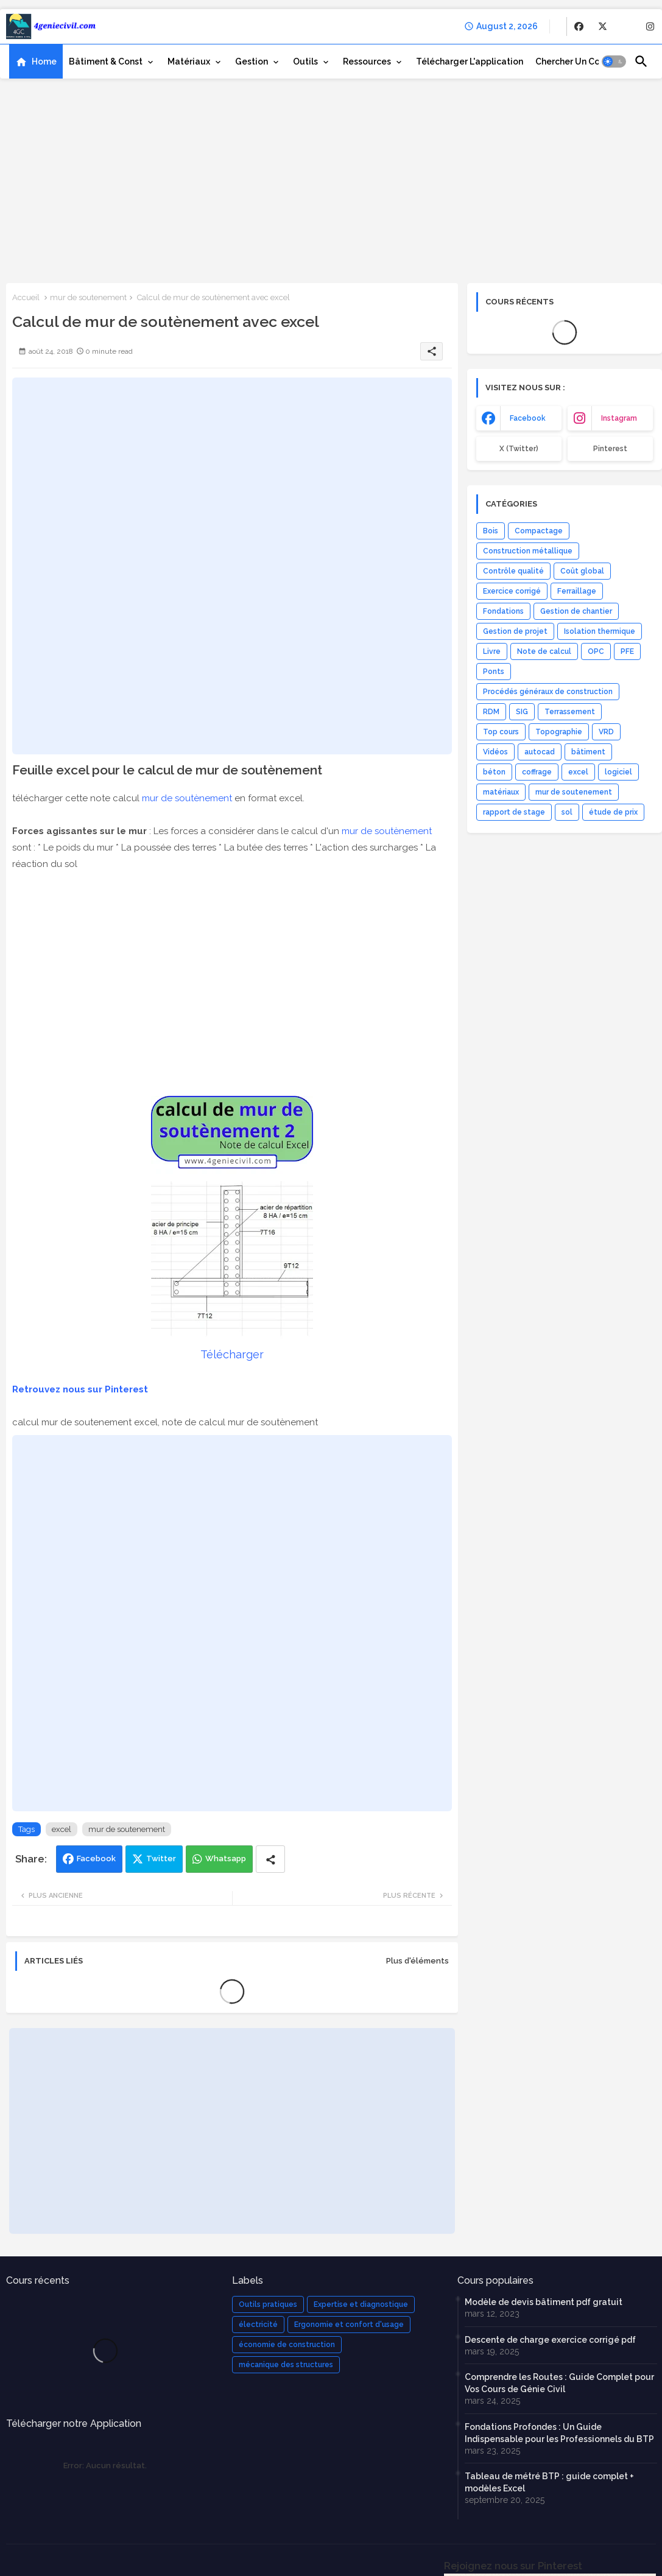 The width and height of the screenshot is (662, 2576). Describe the element at coordinates (606, 732) in the screenshot. I see `VRD` at that location.